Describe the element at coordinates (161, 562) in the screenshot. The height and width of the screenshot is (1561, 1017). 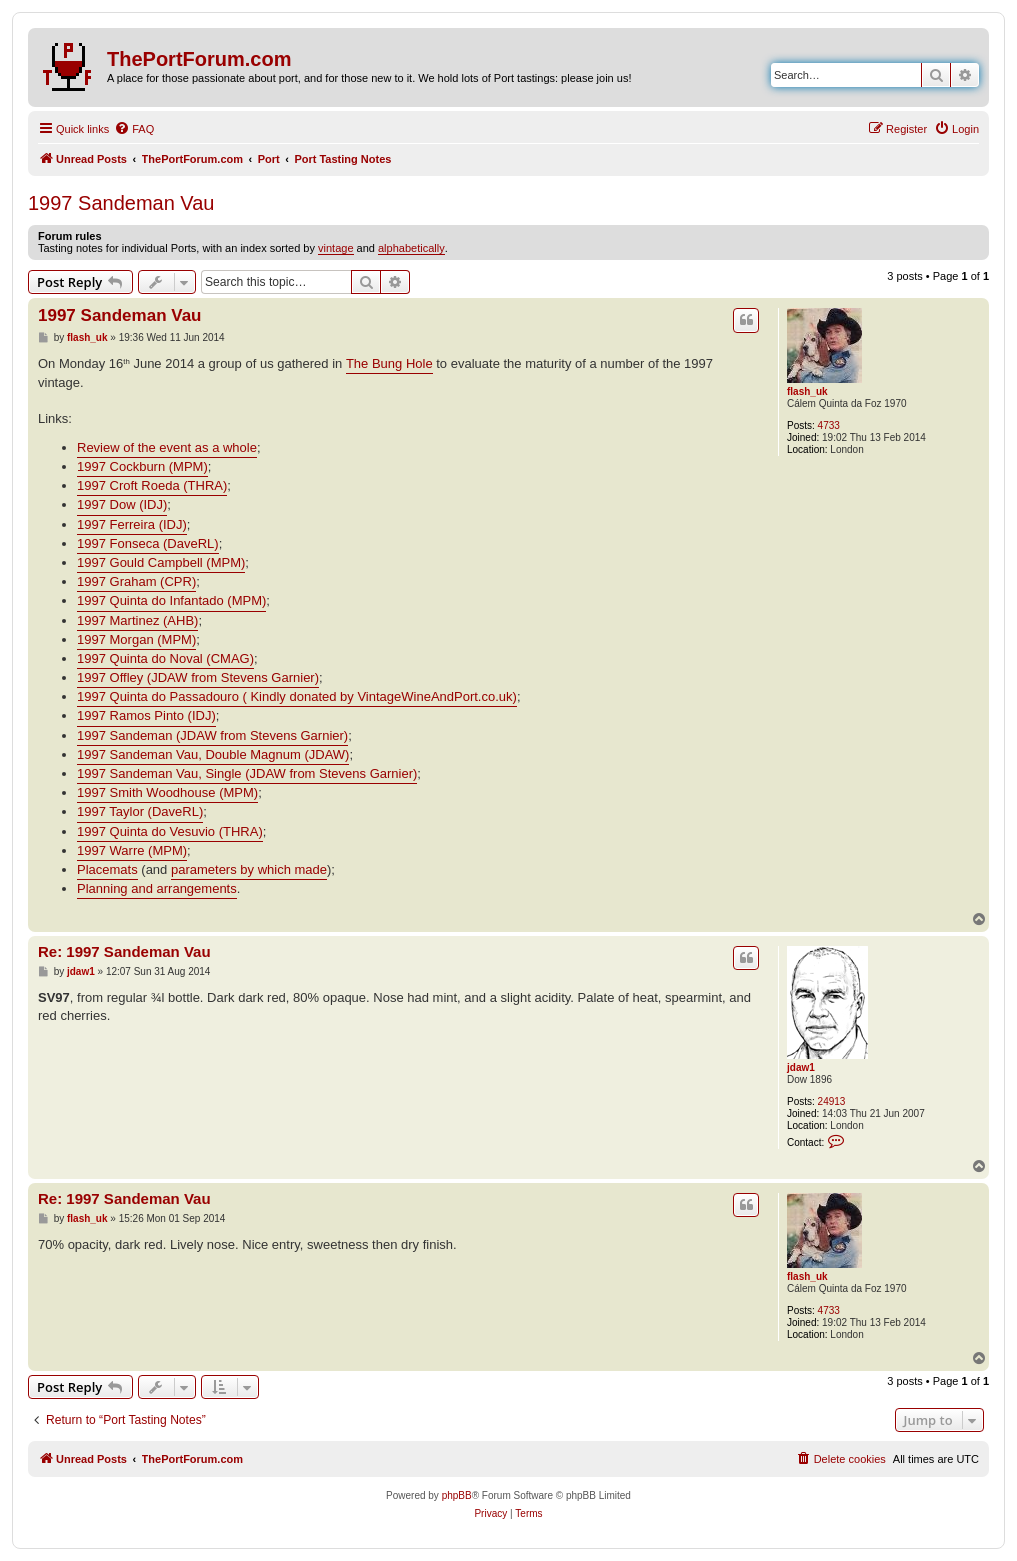
I see `1997 Gould Campbell (MPM)` at that location.